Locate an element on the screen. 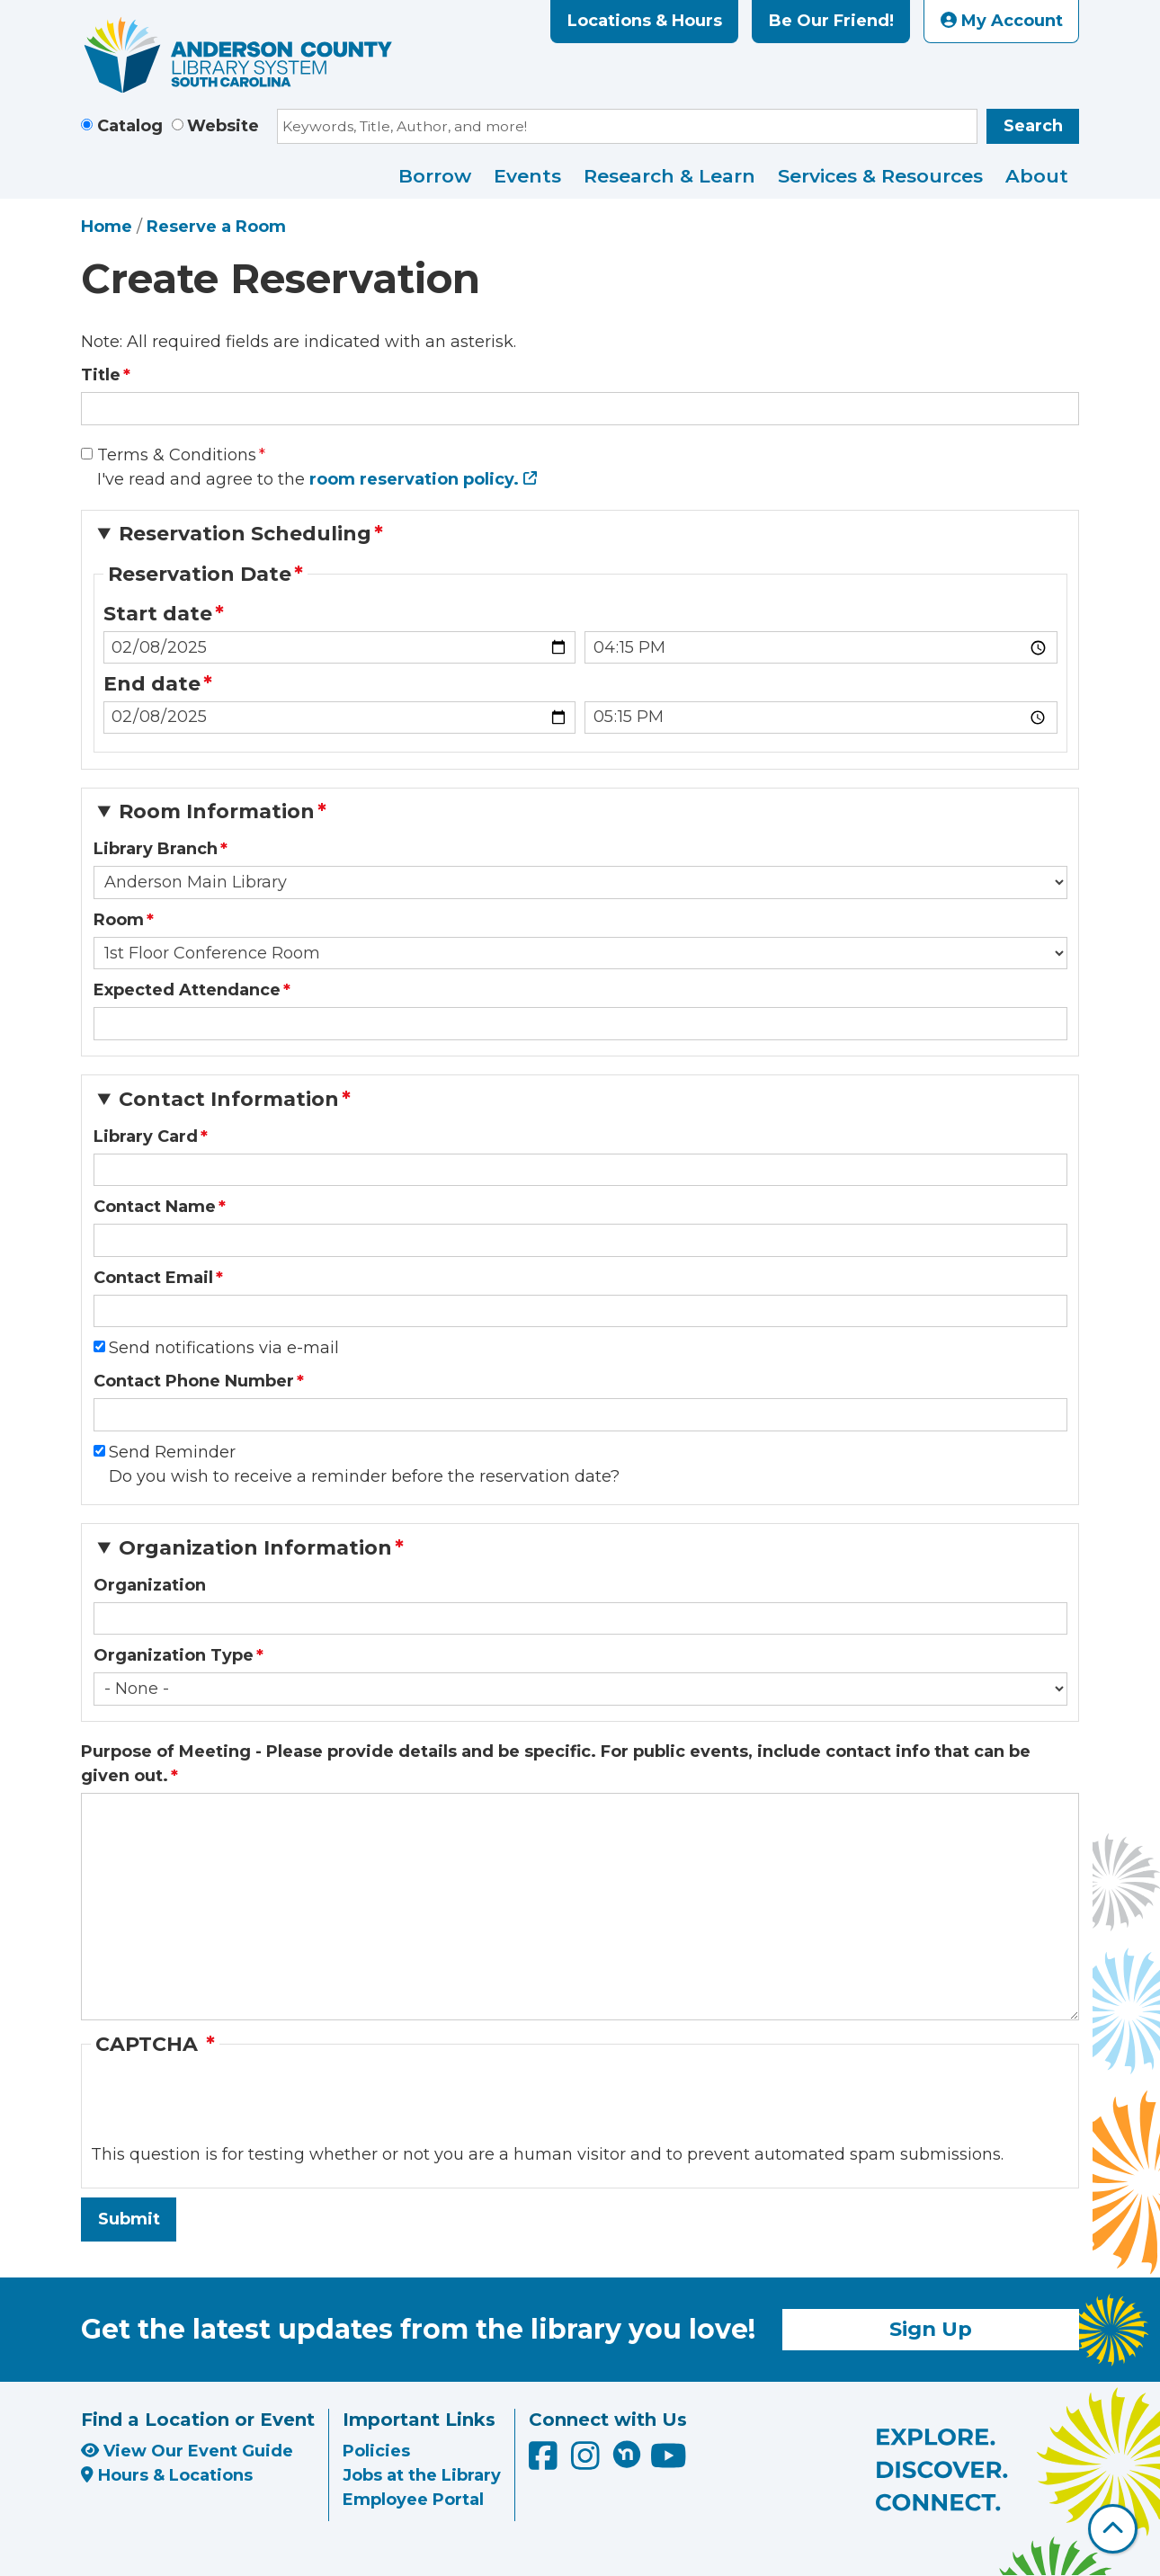 The width and height of the screenshot is (1160, 2576). My Account is located at coordinates (1002, 21).